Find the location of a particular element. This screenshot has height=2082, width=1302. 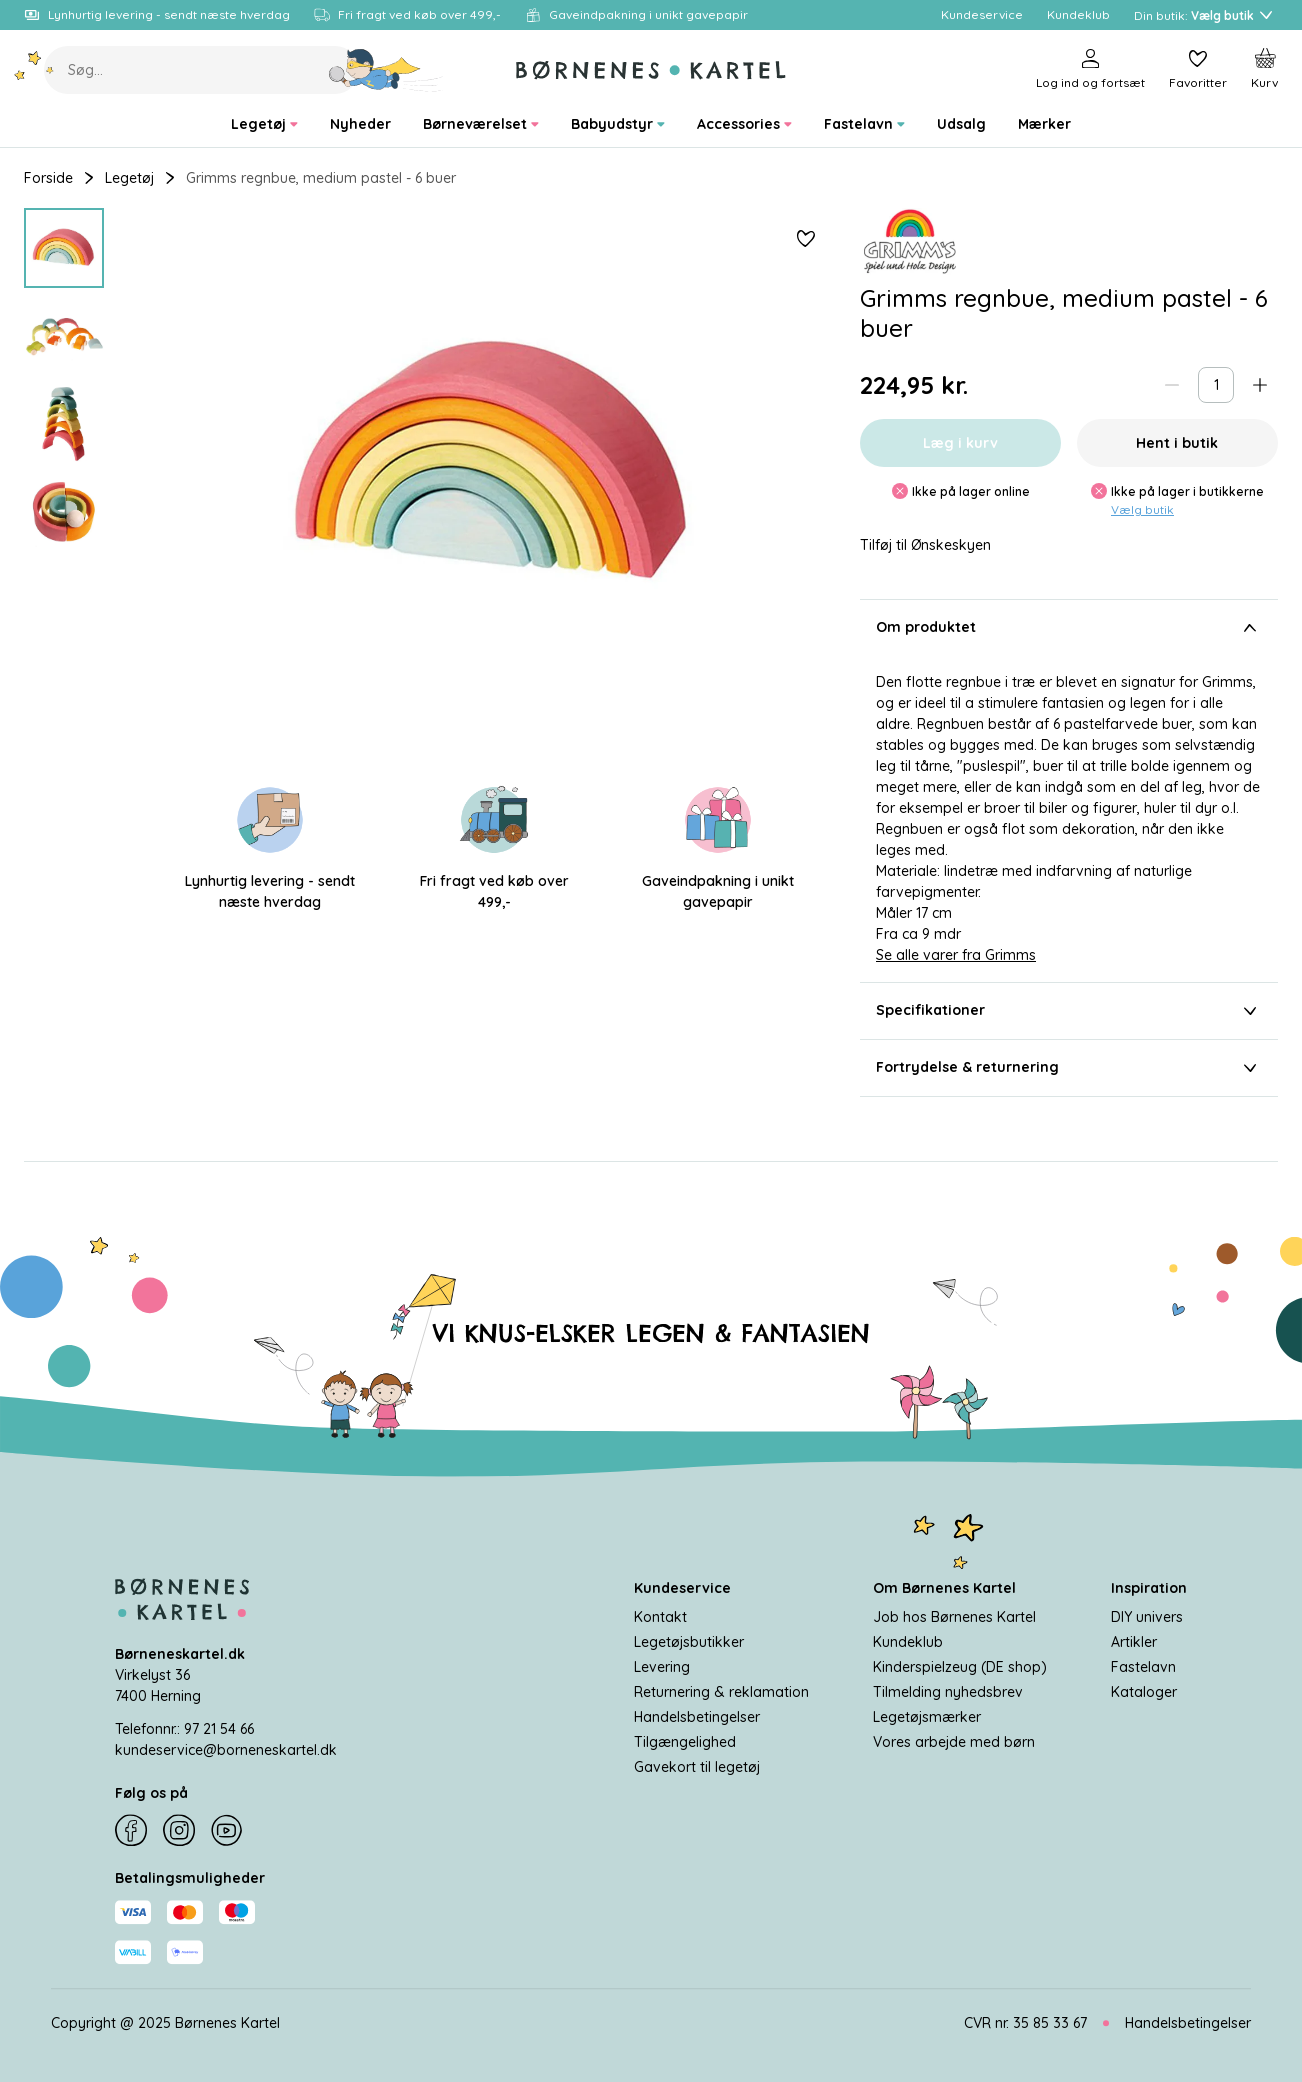

Legetøjsbutikker is located at coordinates (689, 1642).